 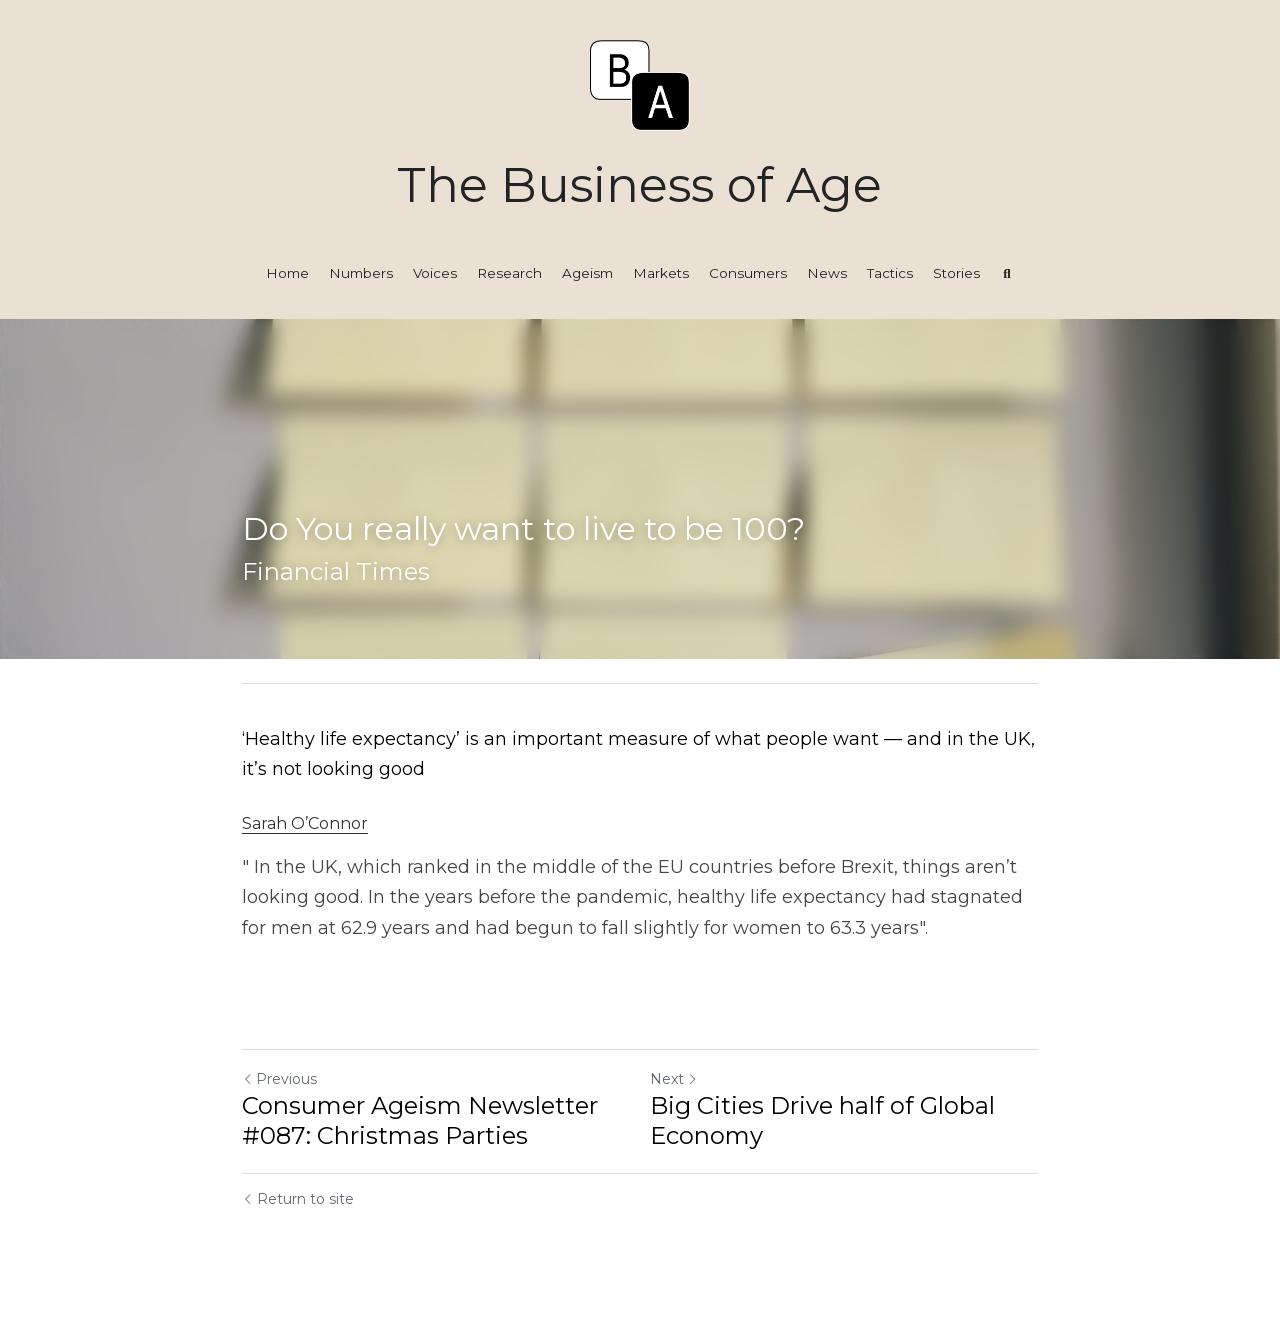 I want to click on [image link], so click(x=640, y=83).